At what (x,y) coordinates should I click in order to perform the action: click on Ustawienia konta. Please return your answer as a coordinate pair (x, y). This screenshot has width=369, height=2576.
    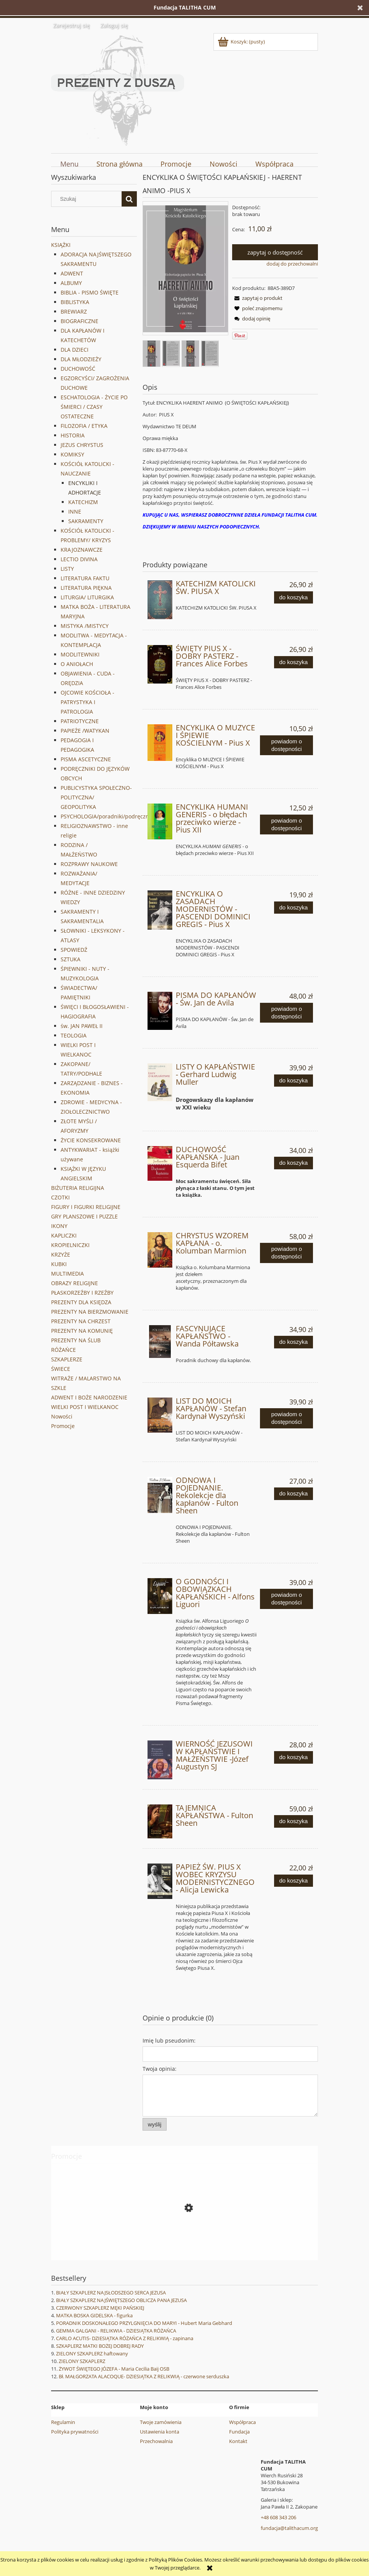
    Looking at the image, I should click on (159, 2431).